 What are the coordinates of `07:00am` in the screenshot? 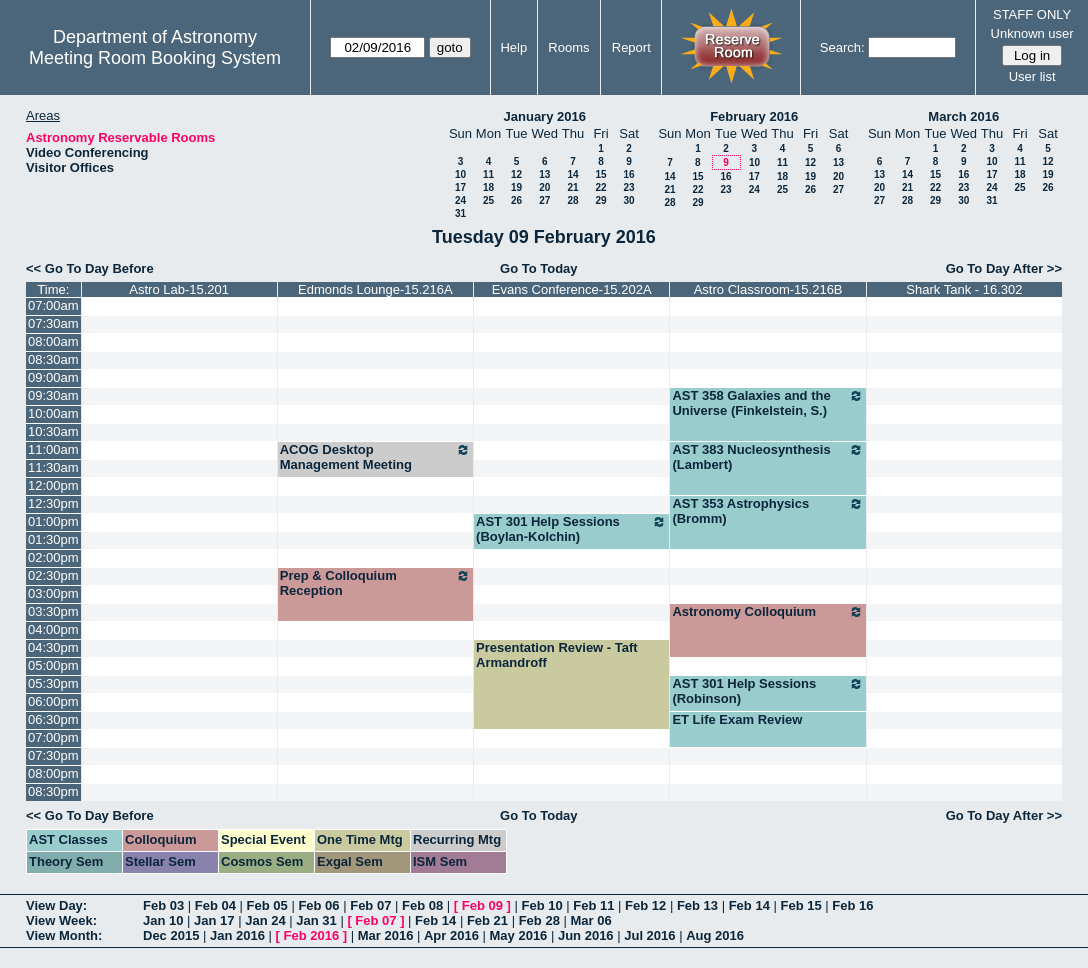 It's located at (53, 305).